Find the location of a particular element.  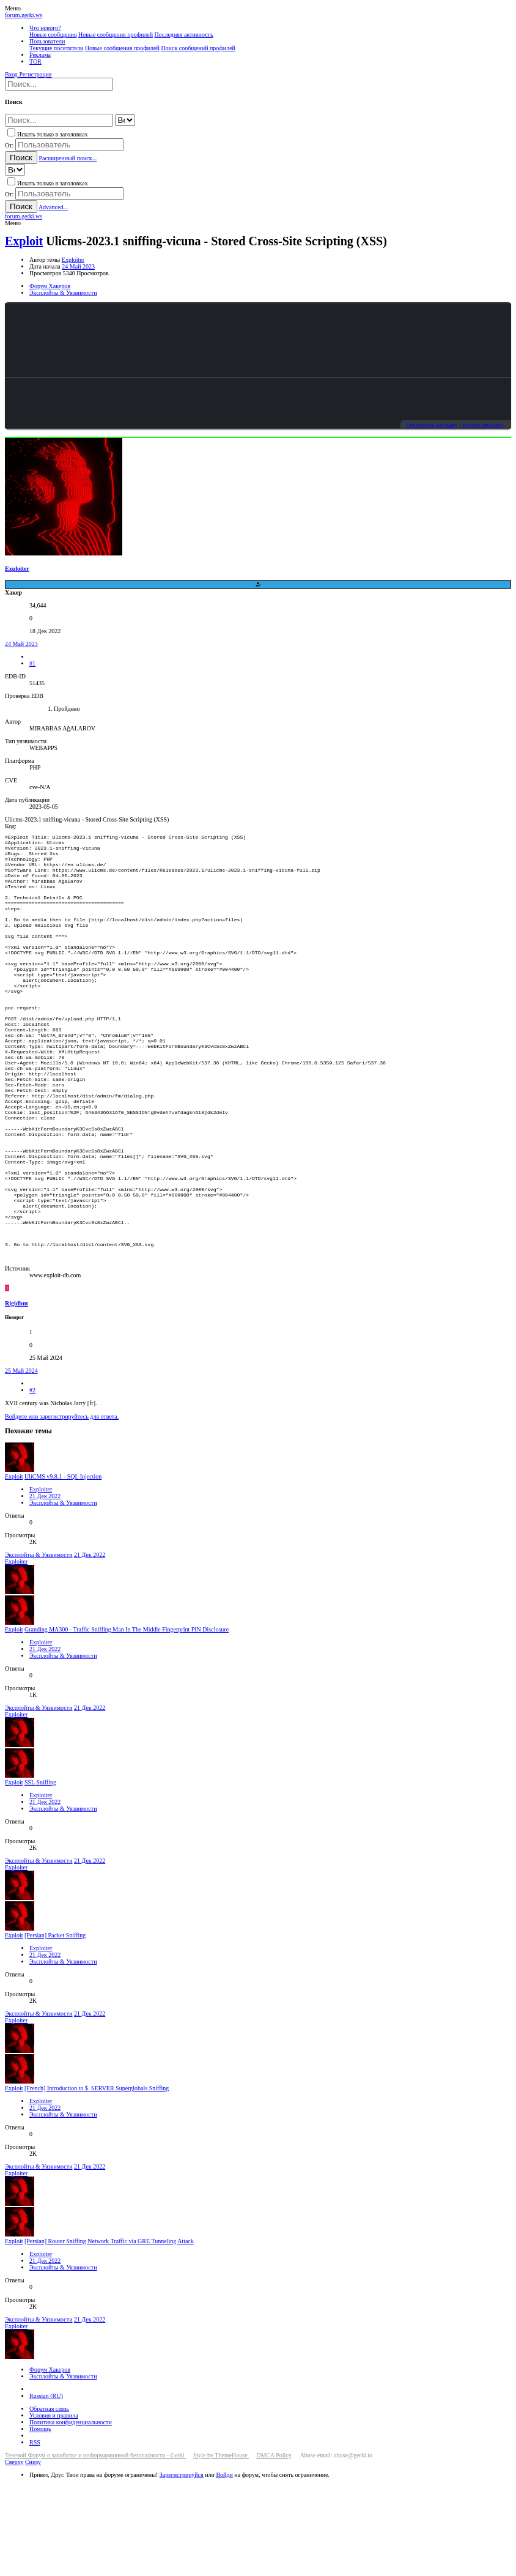

Зарегистрируйся is located at coordinates (182, 2566).